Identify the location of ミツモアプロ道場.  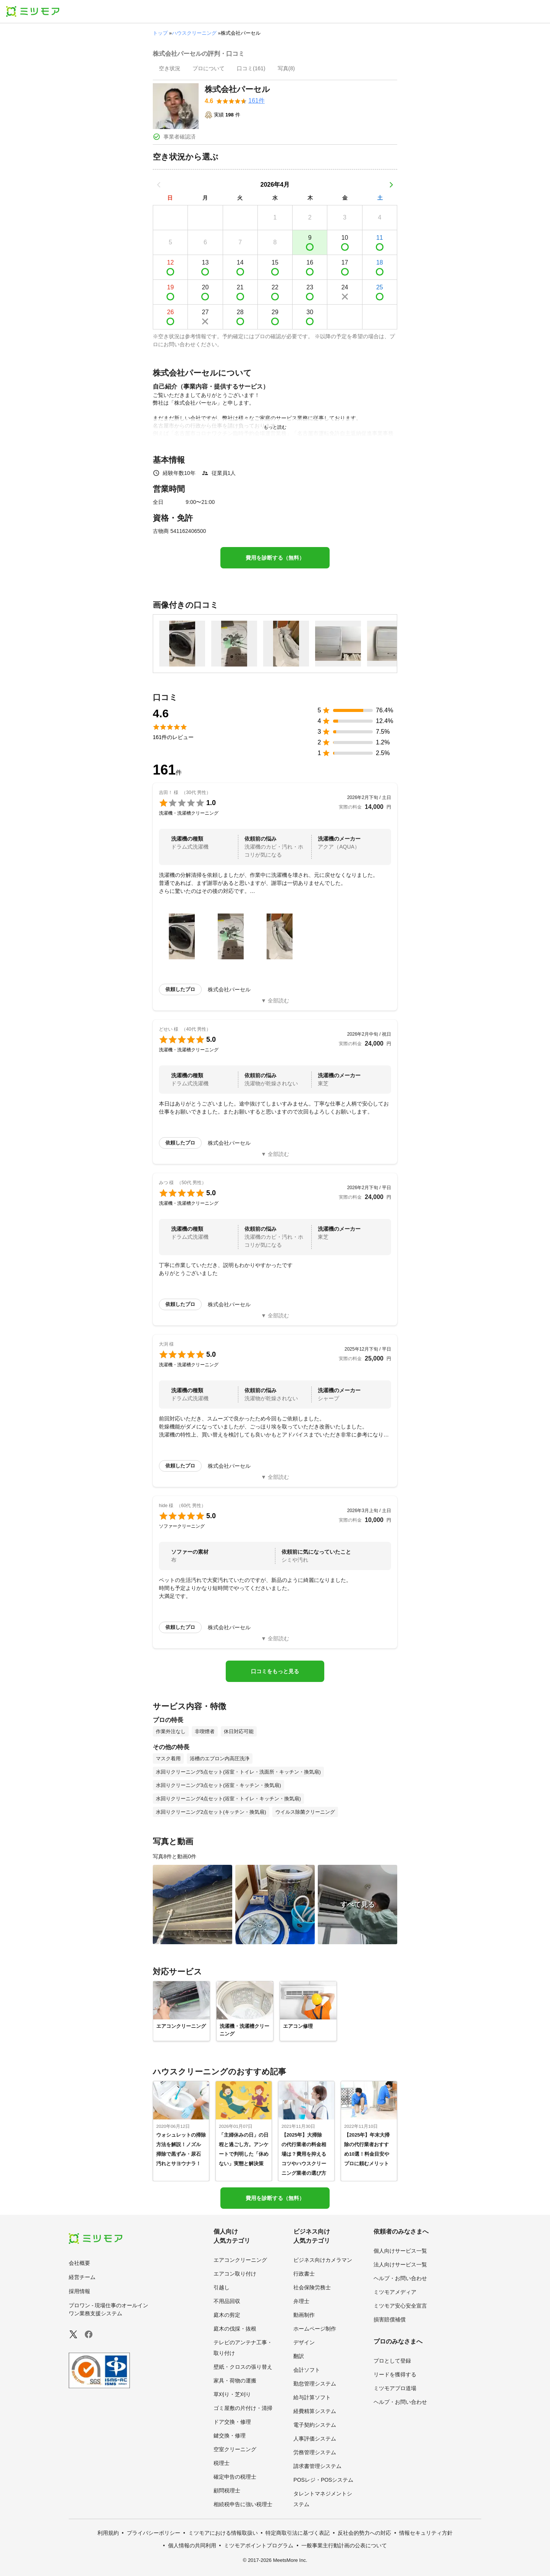
(395, 2388).